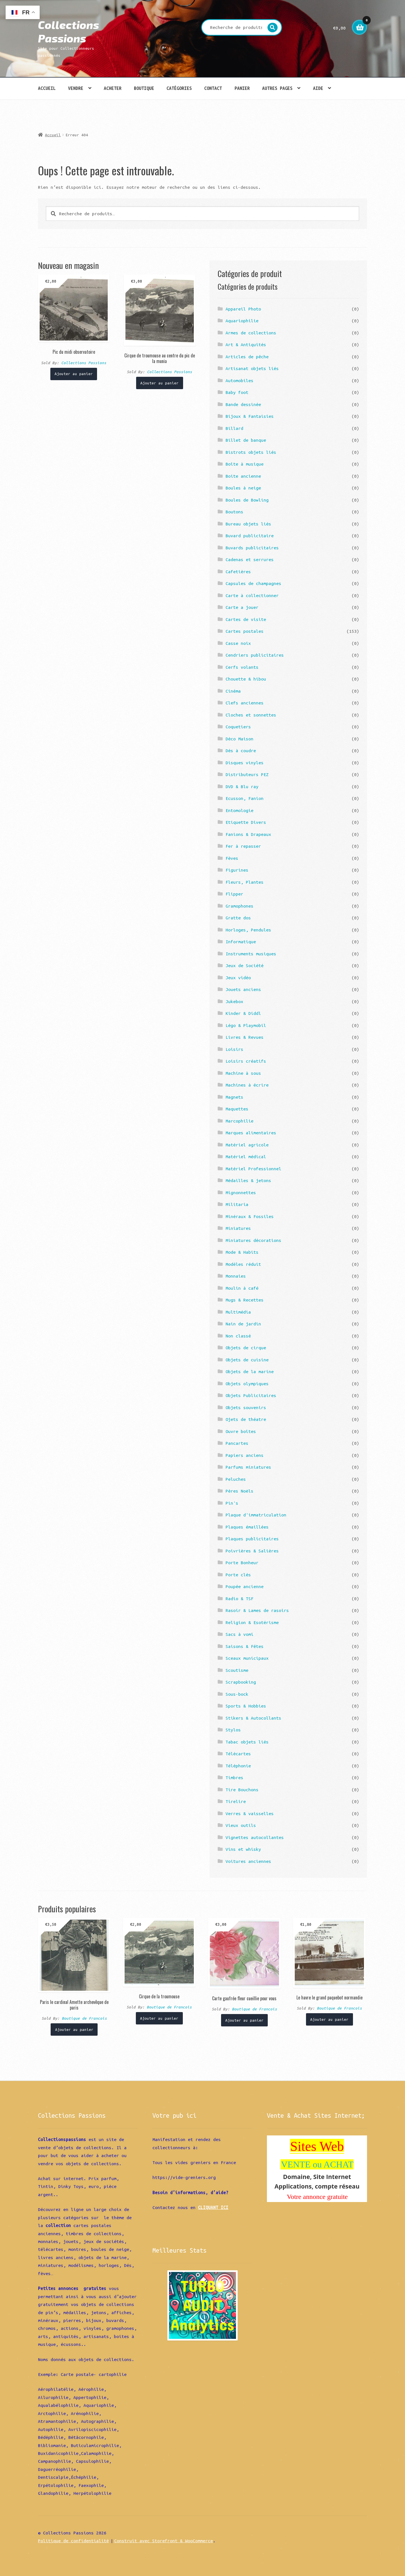  Describe the element at coordinates (233, 690) in the screenshot. I see `Cinéma` at that location.